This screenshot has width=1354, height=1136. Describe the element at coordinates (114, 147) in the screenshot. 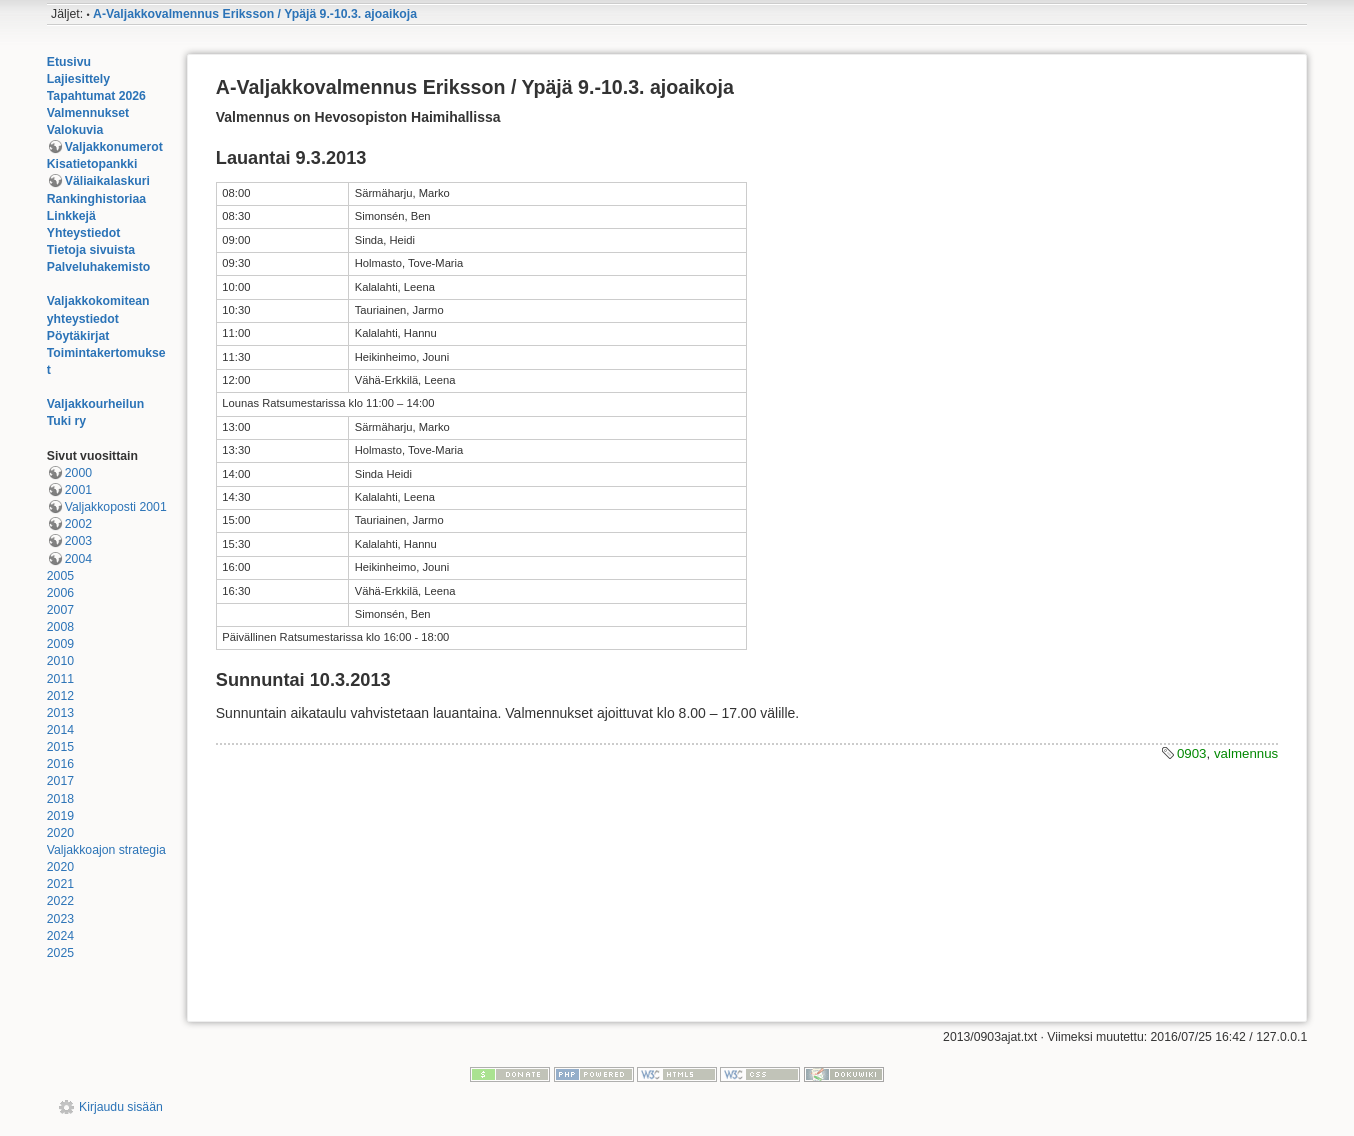

I see `Valjakkonumerot` at that location.